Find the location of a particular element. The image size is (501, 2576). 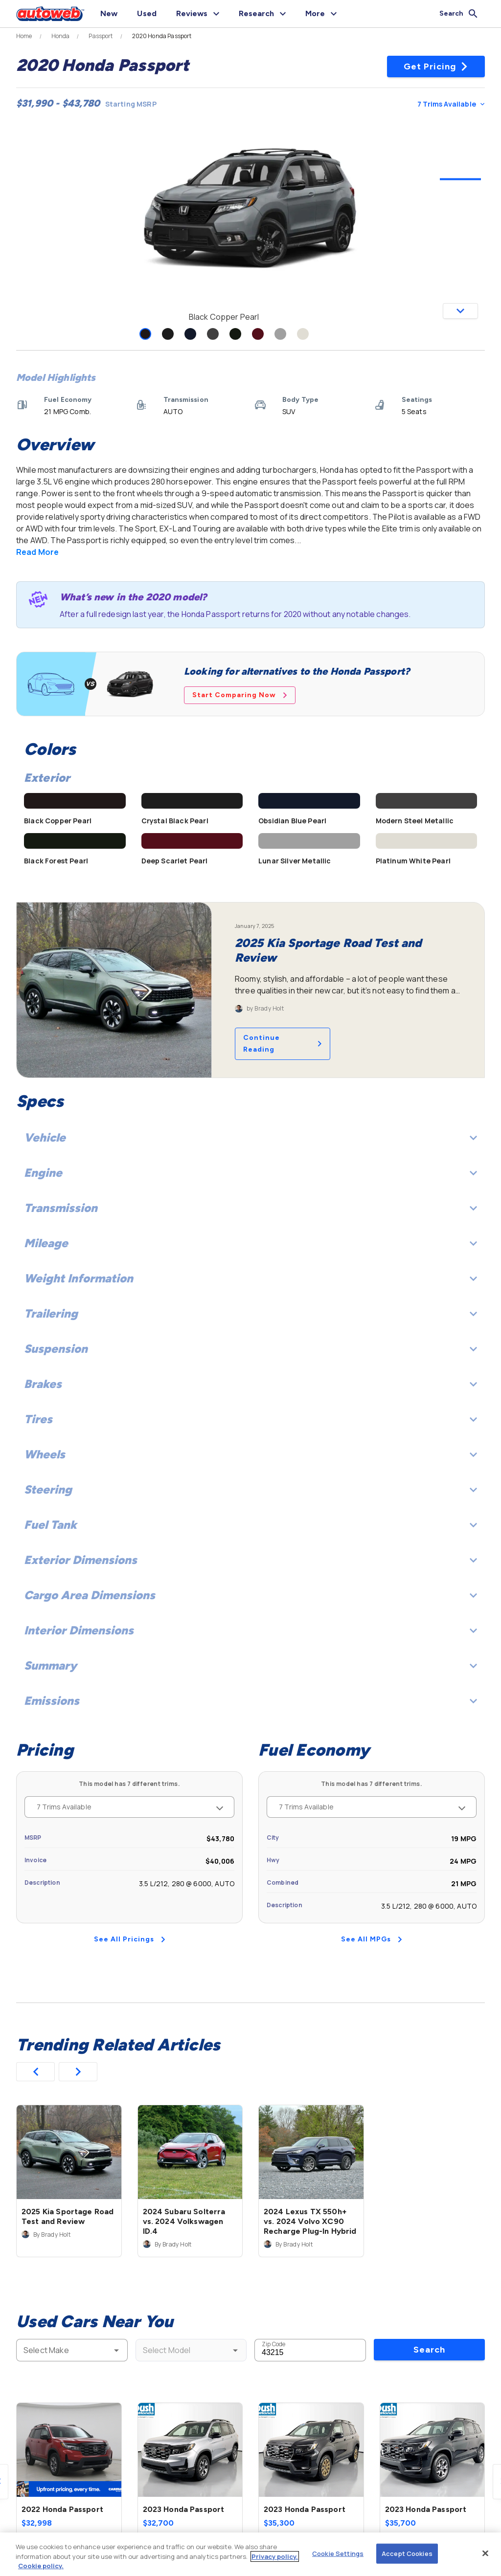

Engine is located at coordinates (250, 1173).